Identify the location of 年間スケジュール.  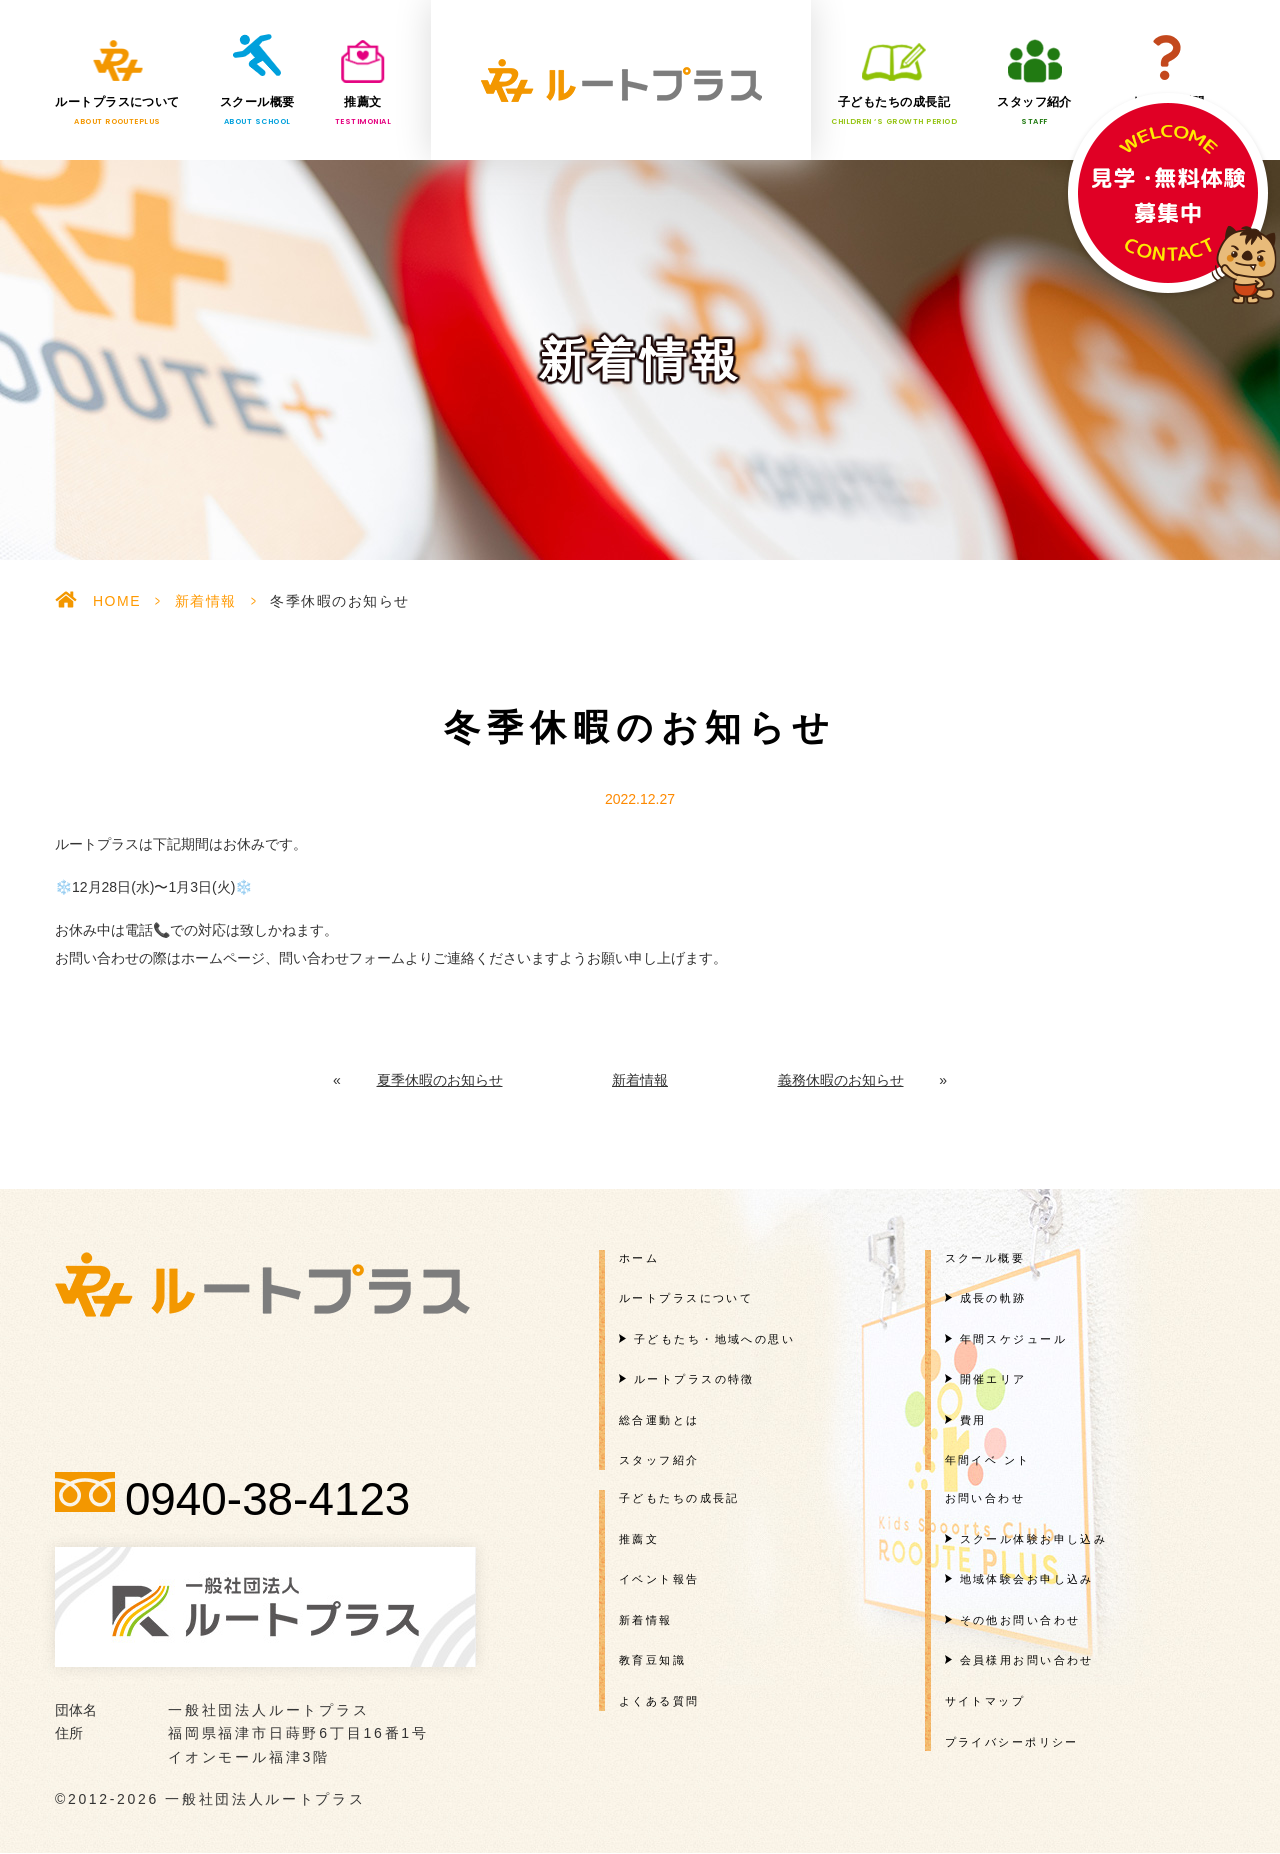
(1013, 1339).